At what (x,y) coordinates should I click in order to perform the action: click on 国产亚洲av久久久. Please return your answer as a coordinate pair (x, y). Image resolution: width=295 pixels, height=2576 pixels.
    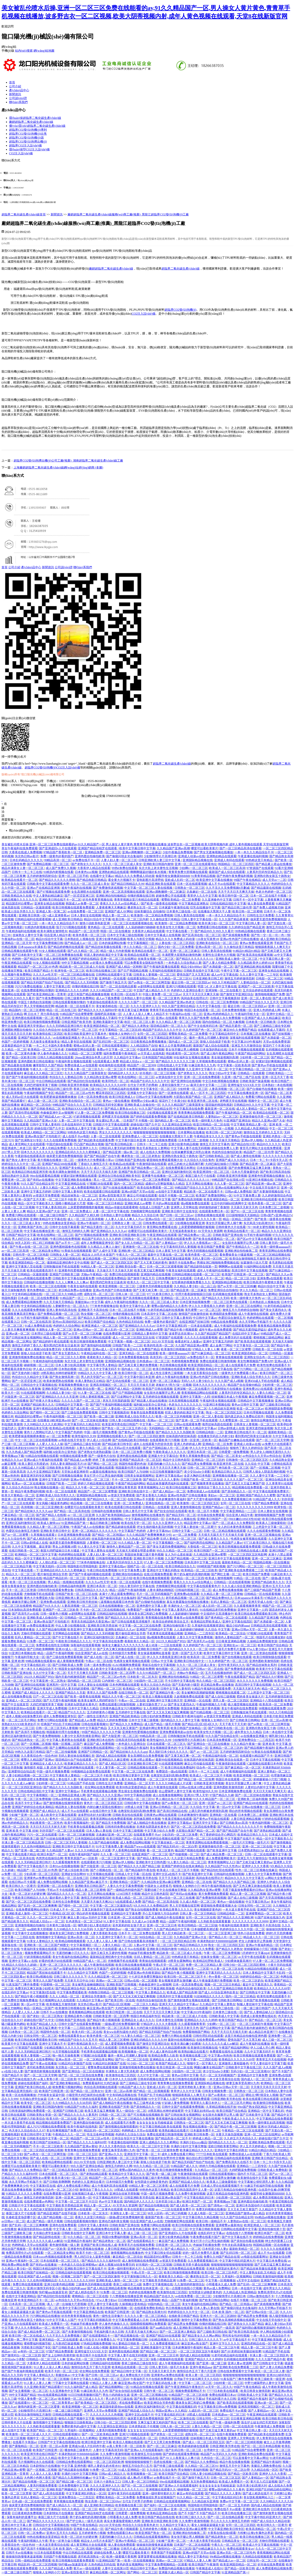
    Looking at the image, I should click on (111, 2154).